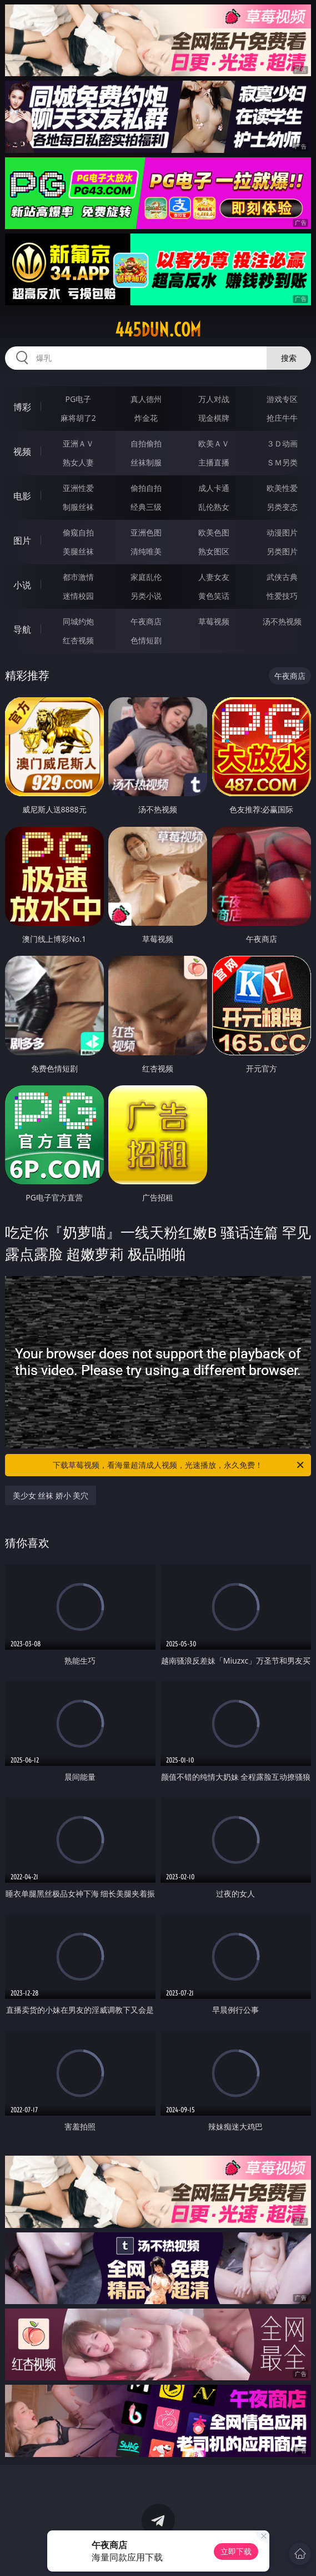 Image resolution: width=316 pixels, height=2576 pixels. I want to click on 博彩, so click(22, 407).